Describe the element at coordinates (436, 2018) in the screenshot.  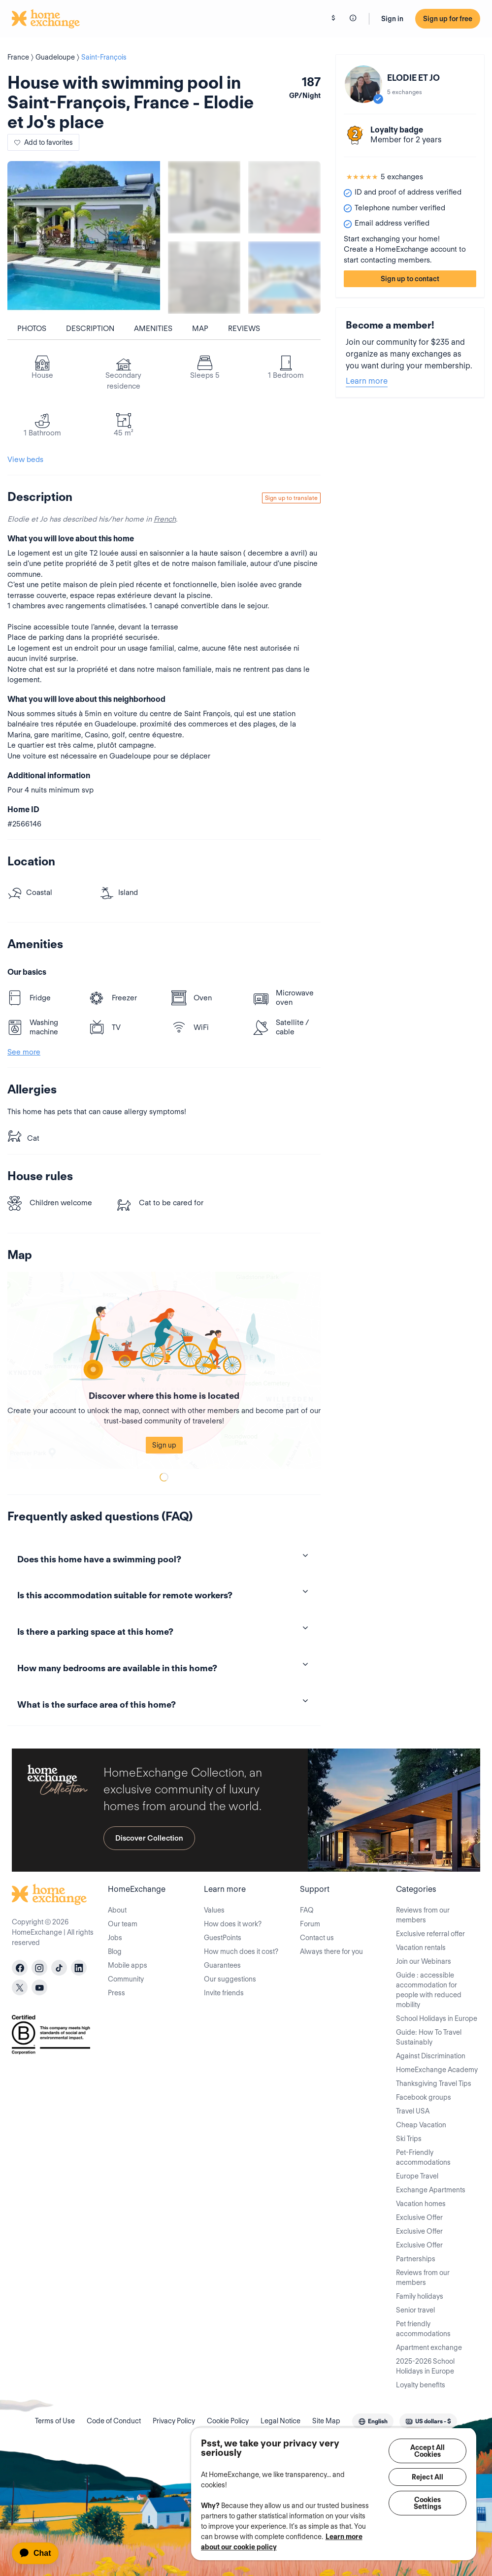
I see `School Holidays in Europe` at that location.